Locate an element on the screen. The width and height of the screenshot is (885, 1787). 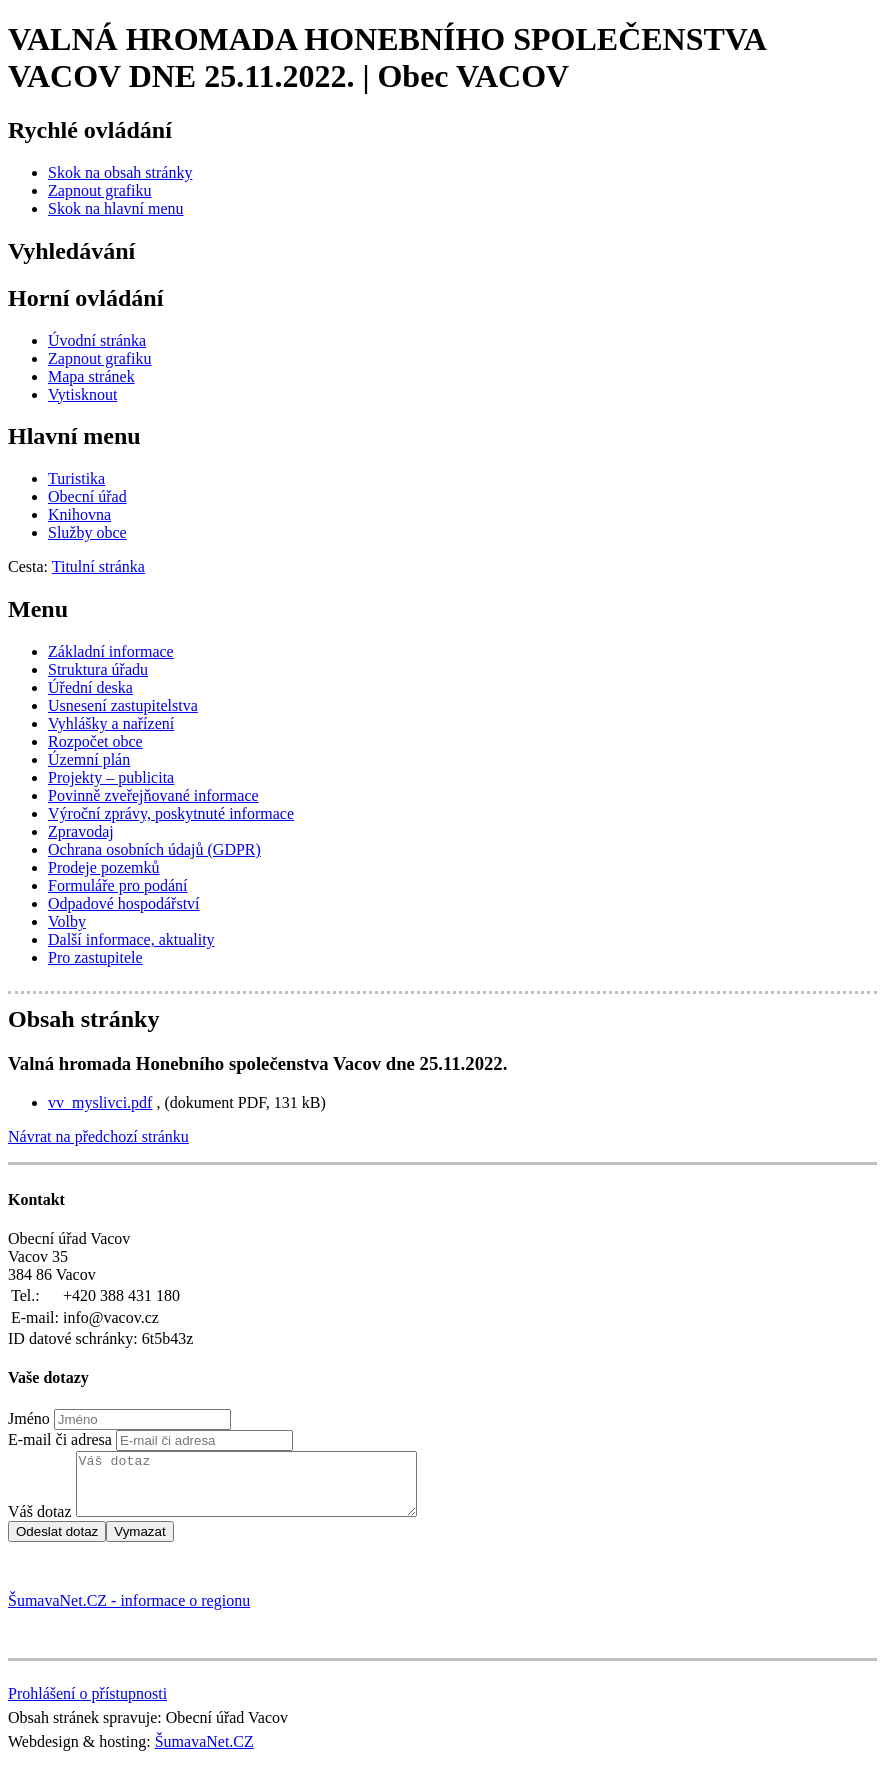
E-mail či adresa is located at coordinates (60, 1439).